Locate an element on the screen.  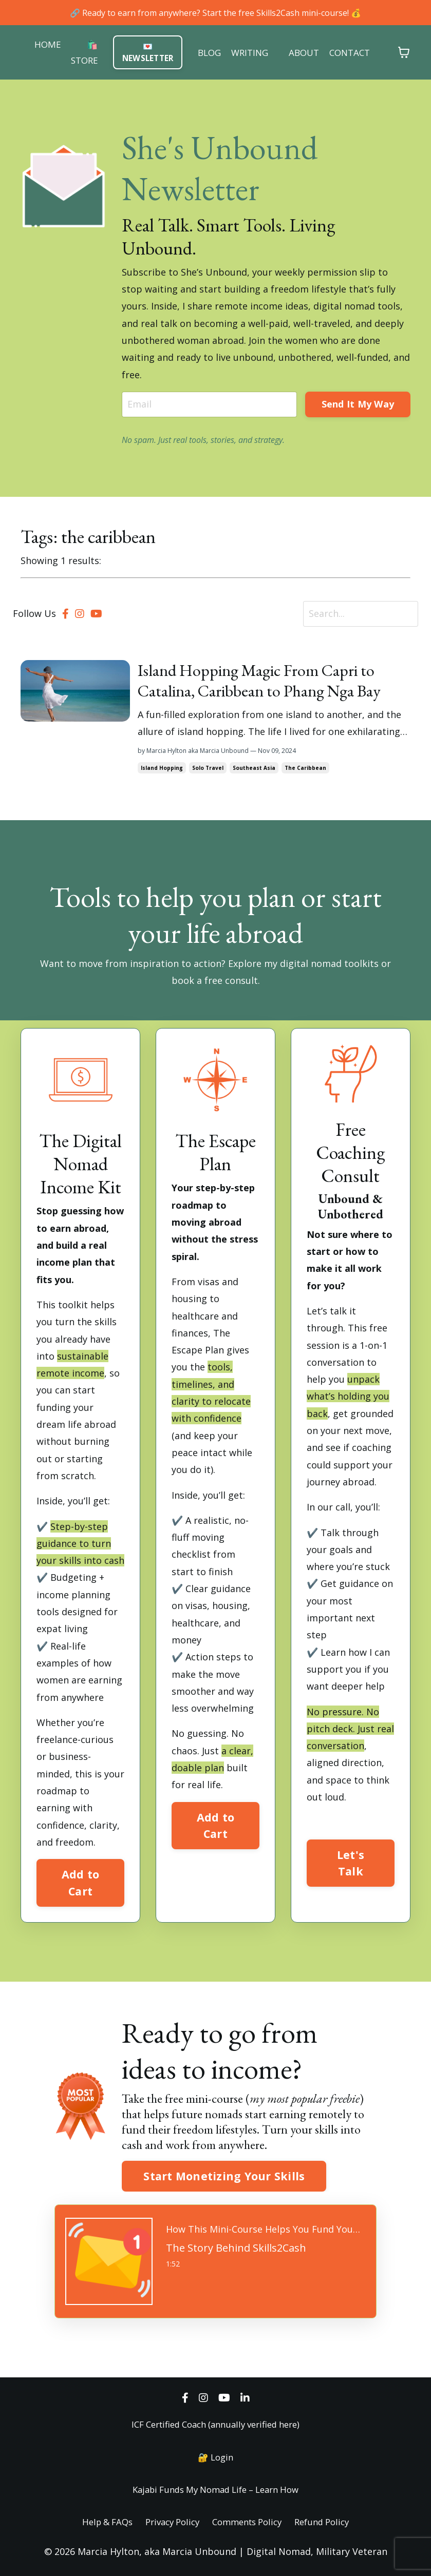
Refund Policy is located at coordinates (330, 2521).